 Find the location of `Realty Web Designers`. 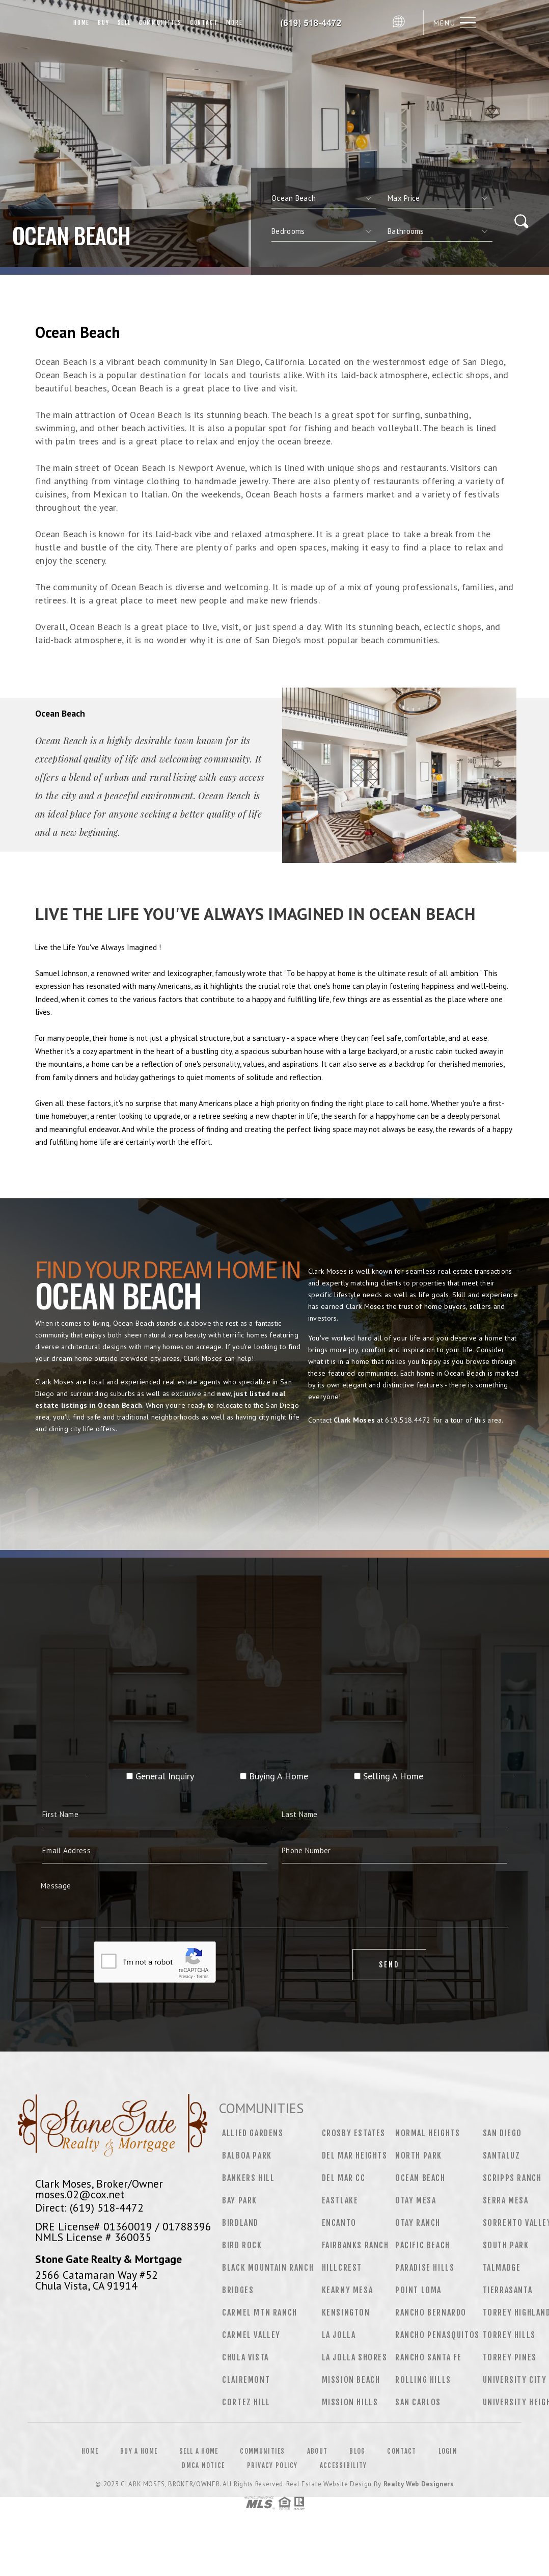

Realty Web Designers is located at coordinates (418, 2484).